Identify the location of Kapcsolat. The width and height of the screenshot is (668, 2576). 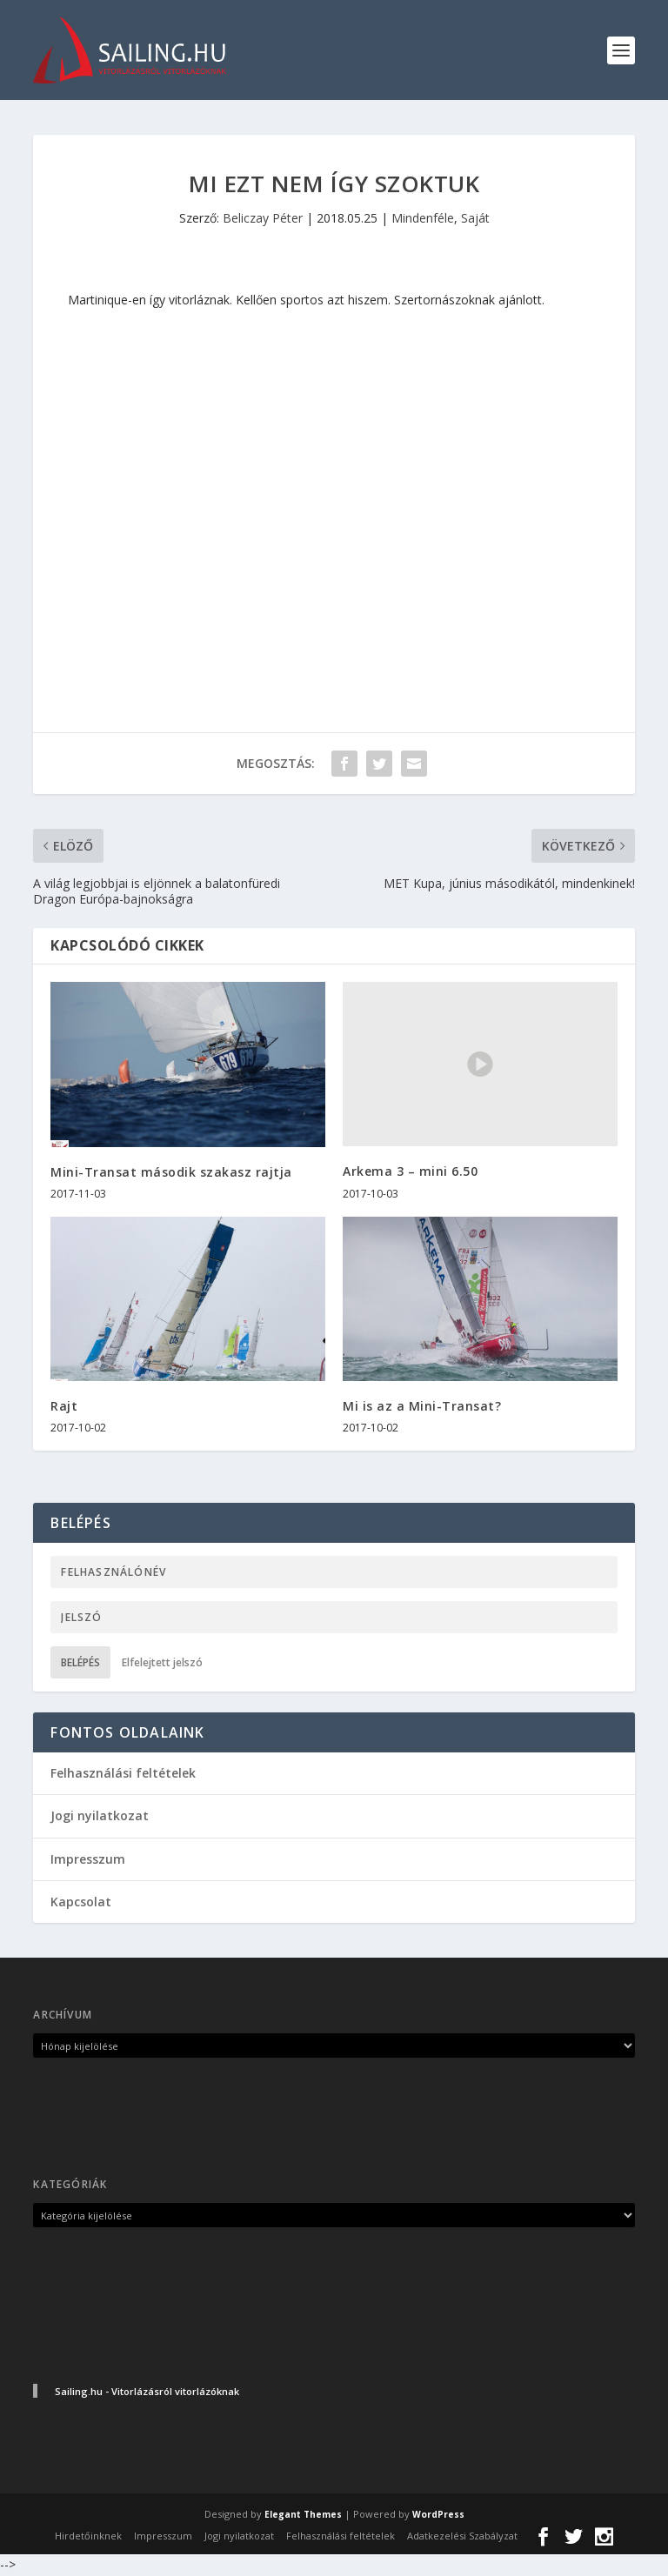
(80, 1902).